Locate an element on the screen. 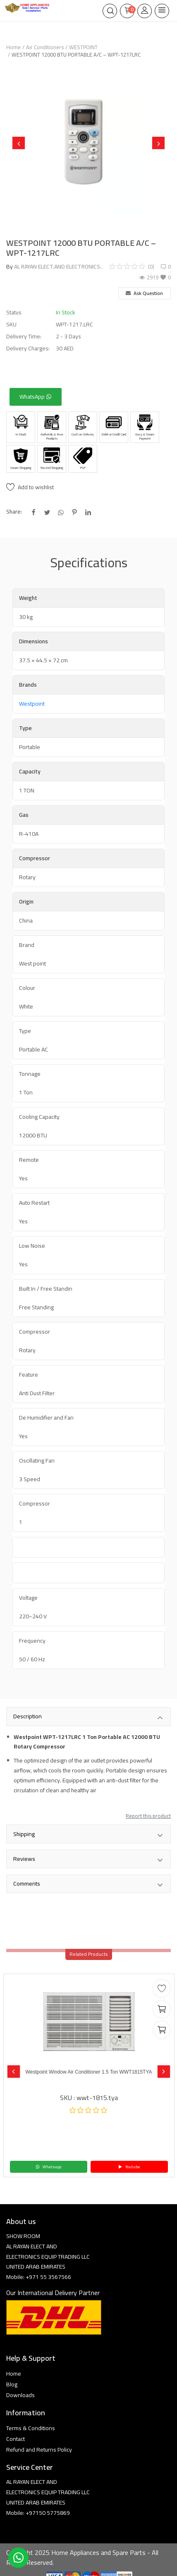 The image size is (177, 2576). Delivery Charges: is located at coordinates (28, 348).